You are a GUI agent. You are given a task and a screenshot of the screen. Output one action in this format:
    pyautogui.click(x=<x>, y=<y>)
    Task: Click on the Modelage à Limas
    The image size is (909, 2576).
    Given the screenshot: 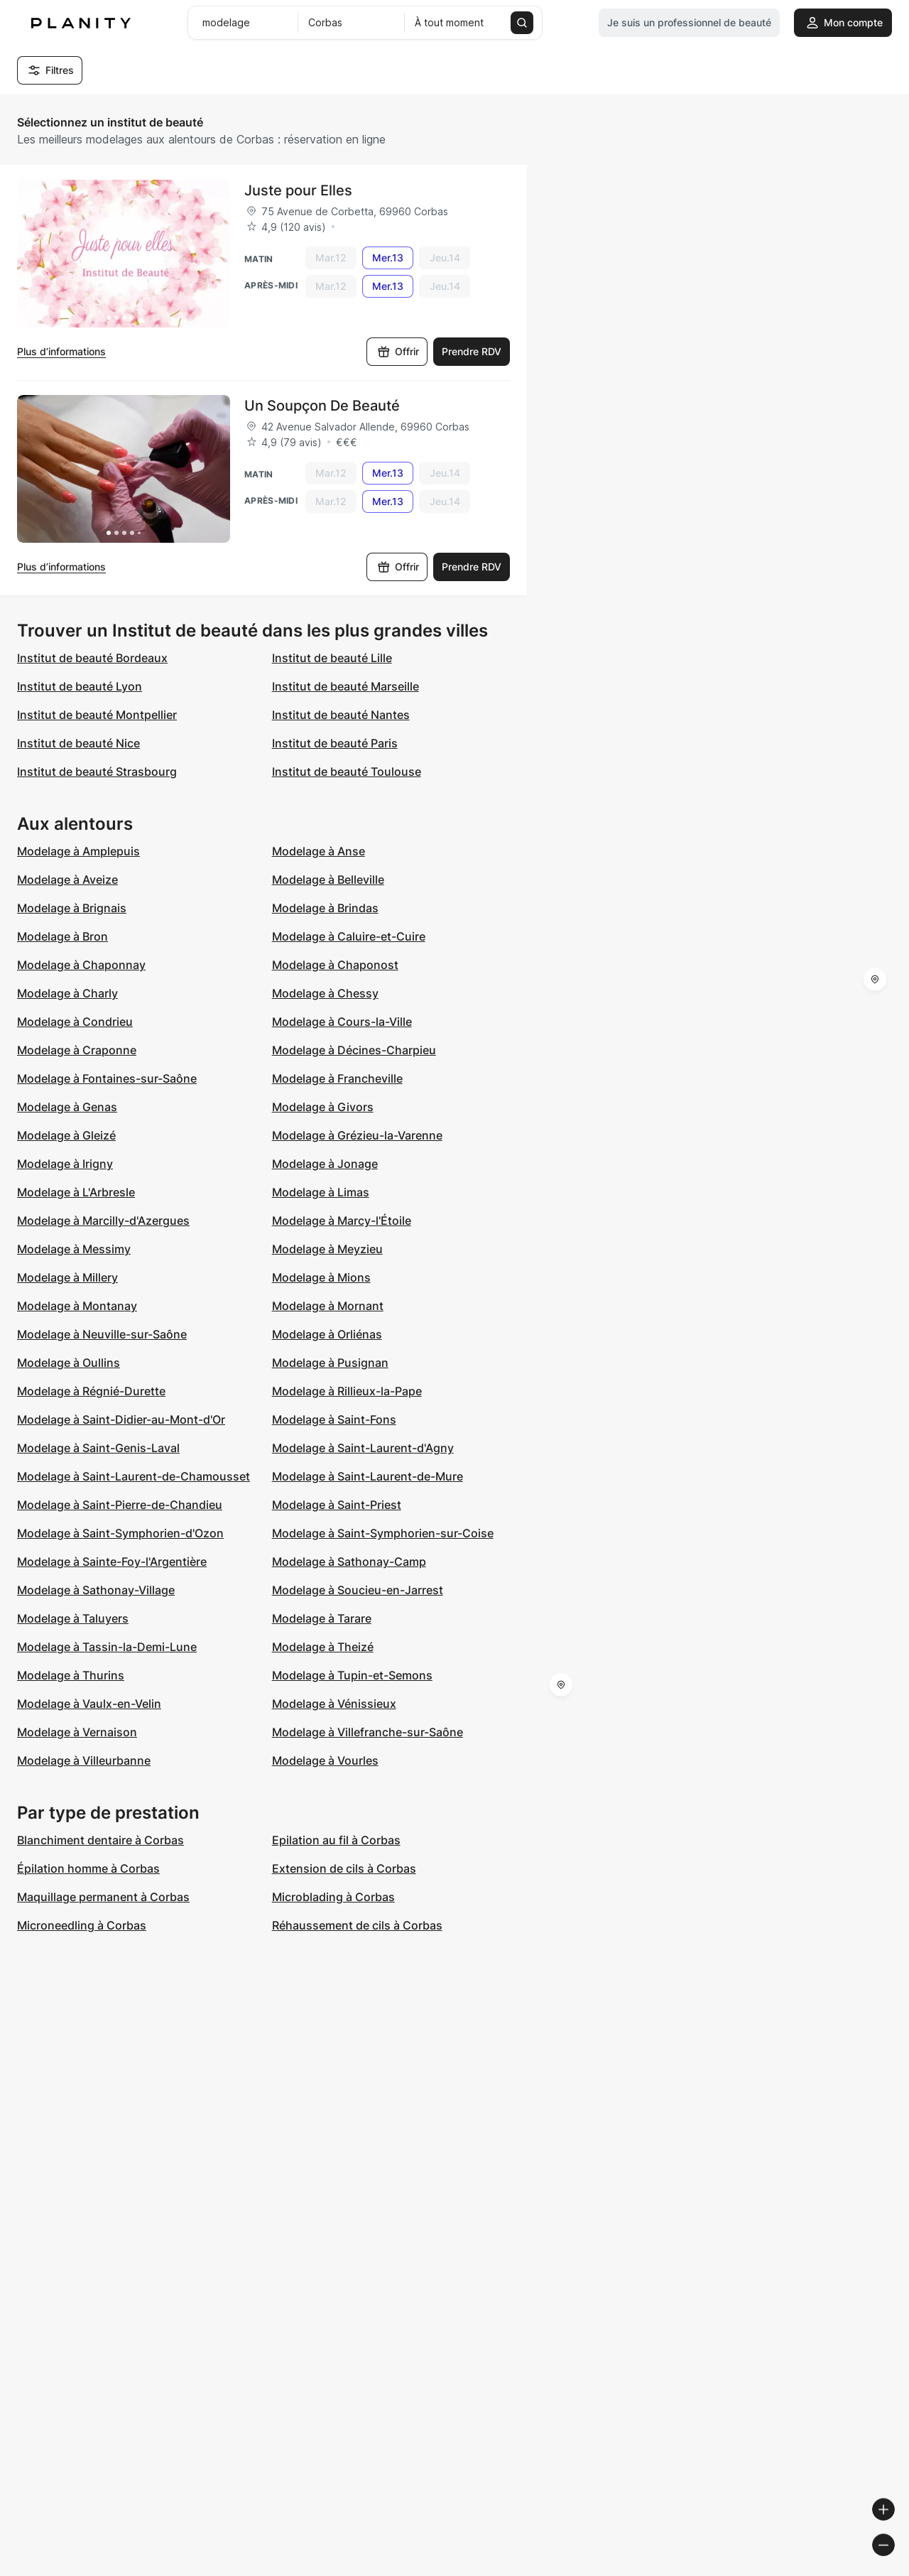 What is the action you would take?
    pyautogui.click(x=320, y=1192)
    